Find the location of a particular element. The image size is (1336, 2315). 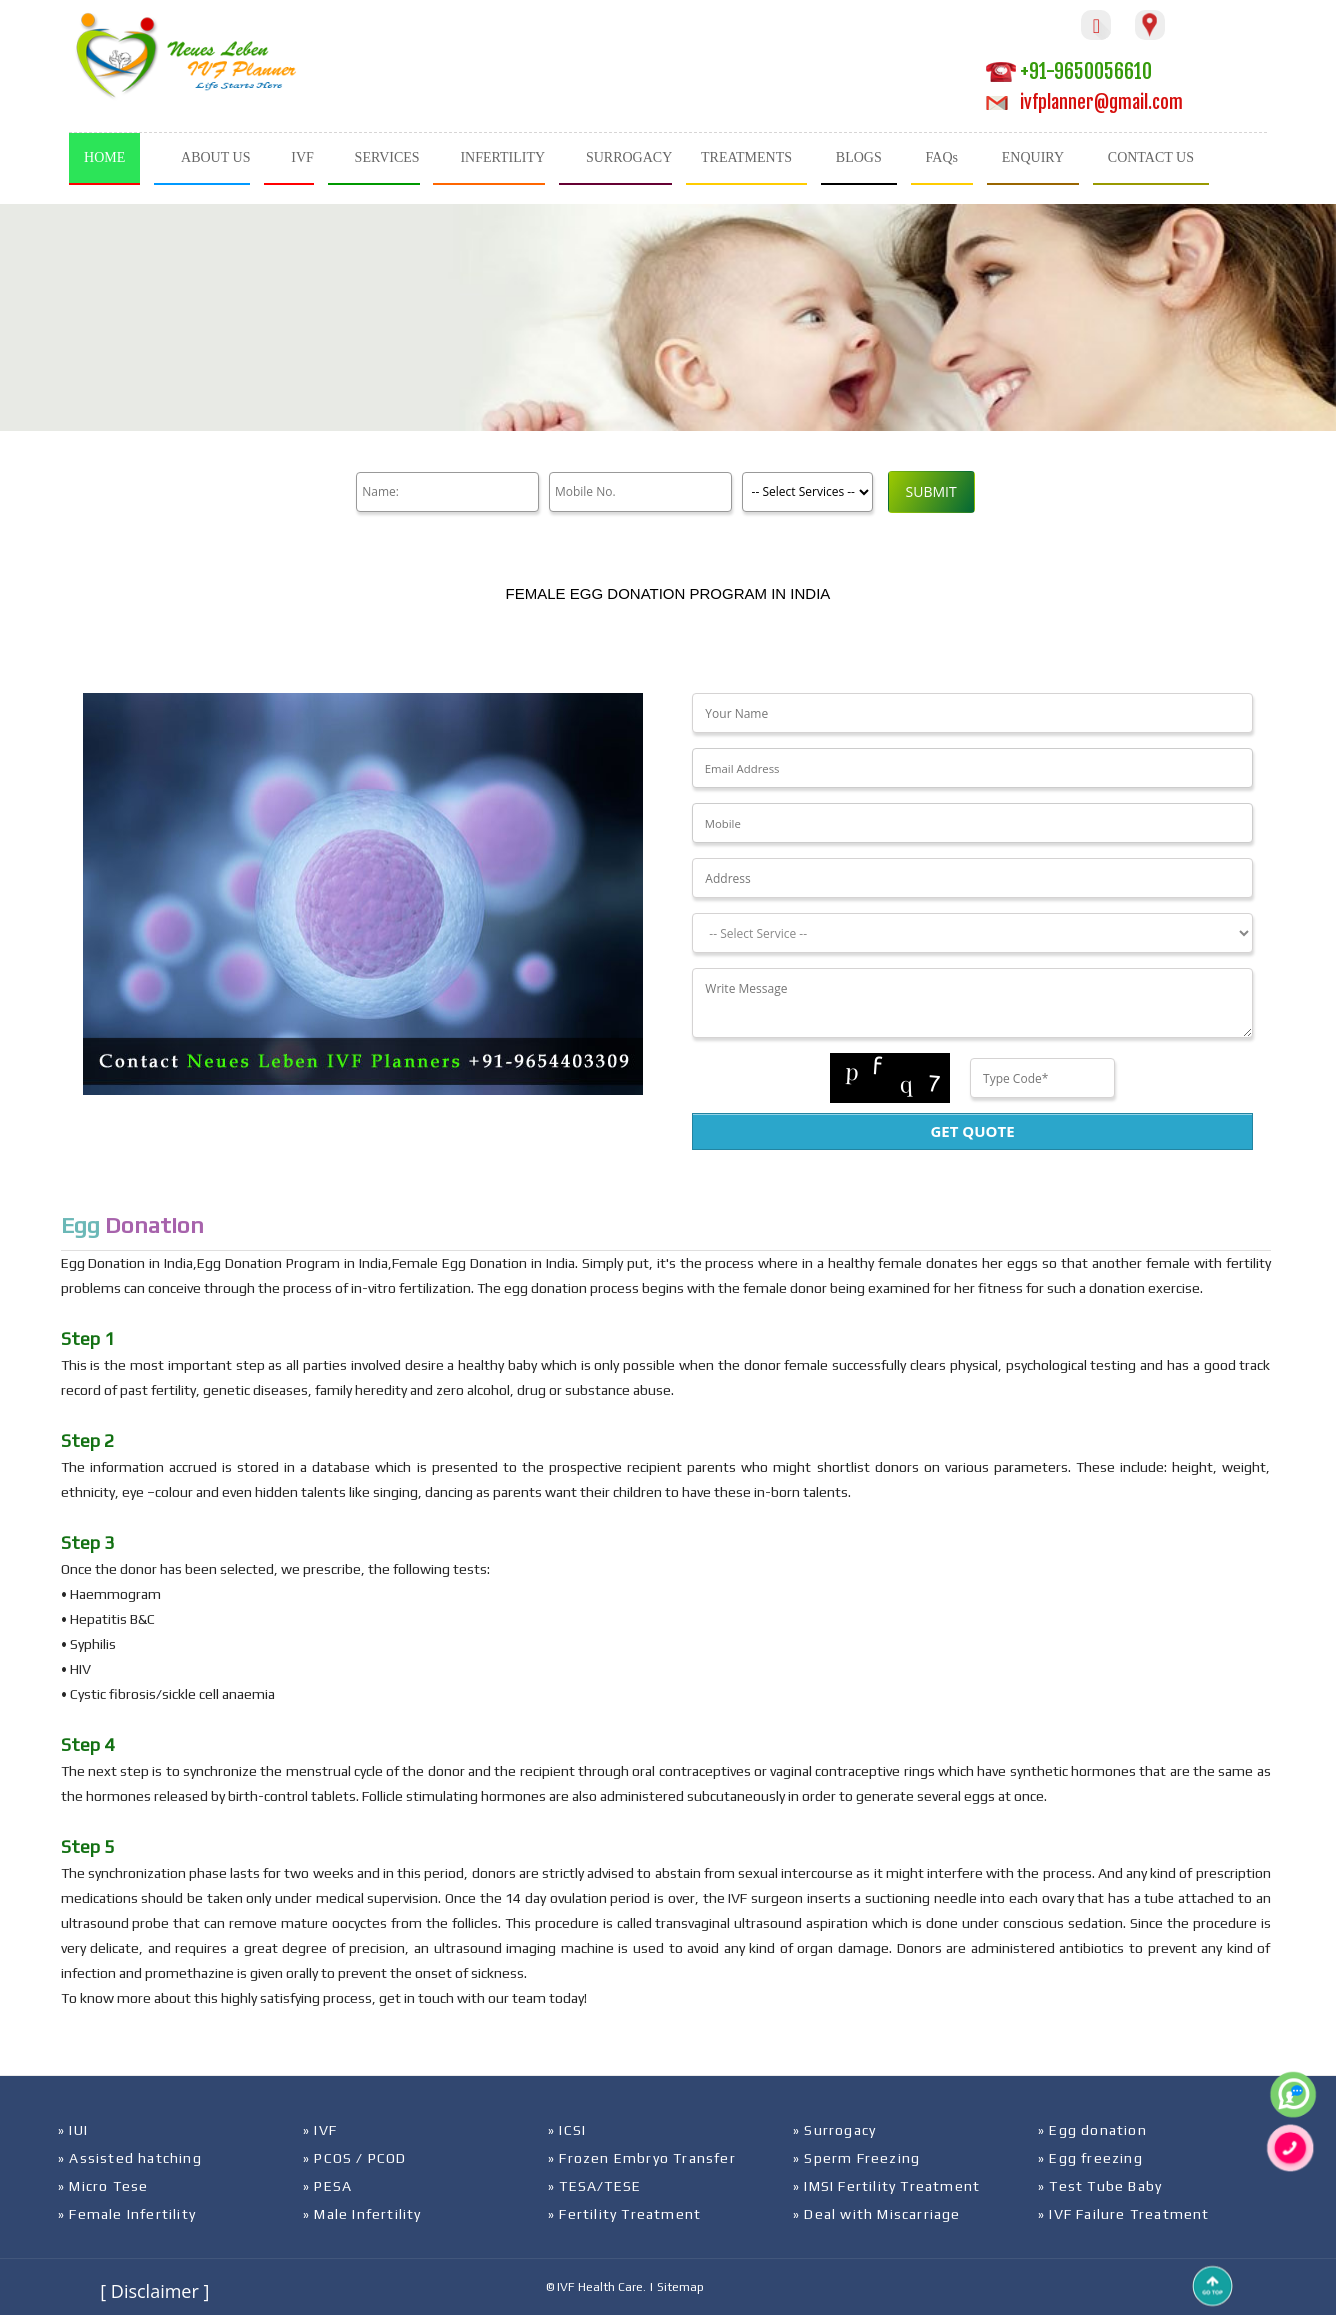

BLOGS is located at coordinates (859, 157).